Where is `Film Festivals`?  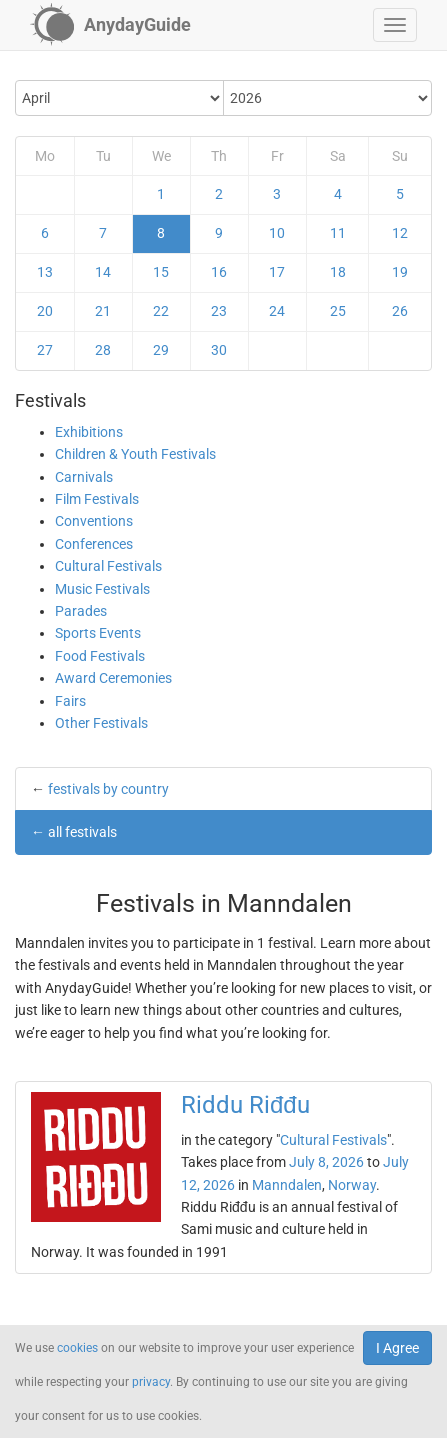 Film Festivals is located at coordinates (97, 499).